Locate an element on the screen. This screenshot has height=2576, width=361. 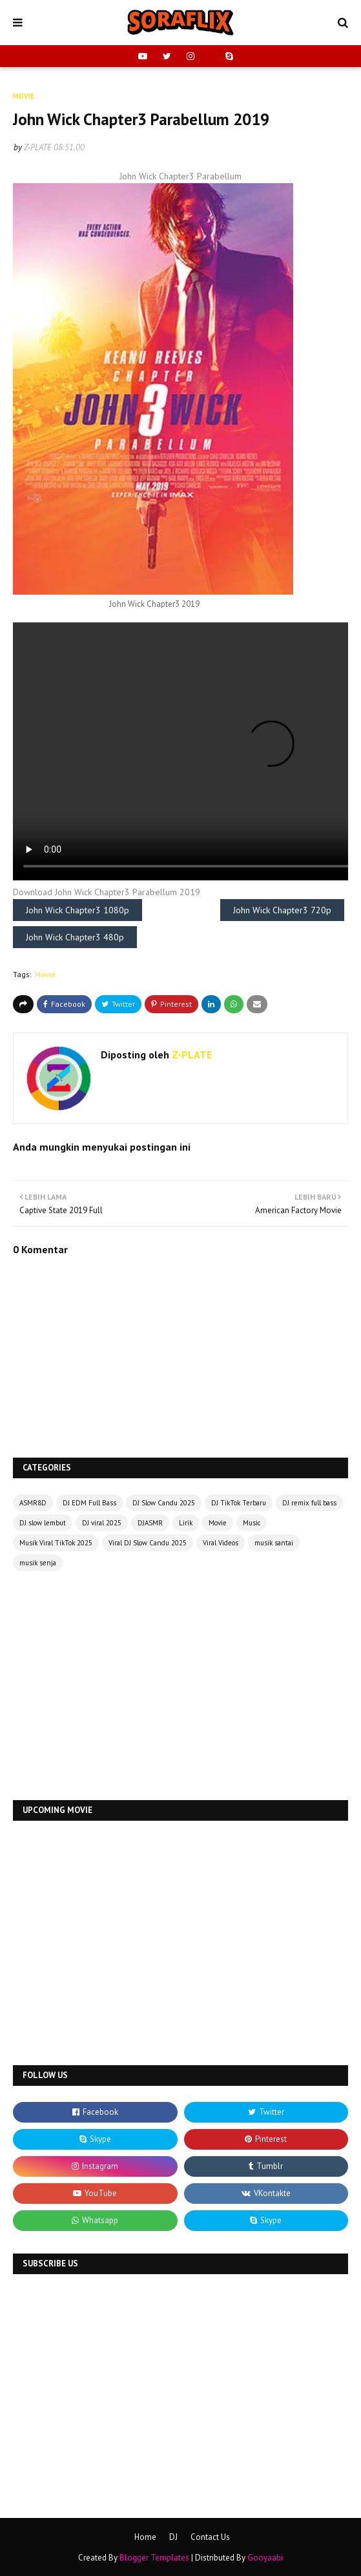
DJ remix full bass is located at coordinates (309, 1502).